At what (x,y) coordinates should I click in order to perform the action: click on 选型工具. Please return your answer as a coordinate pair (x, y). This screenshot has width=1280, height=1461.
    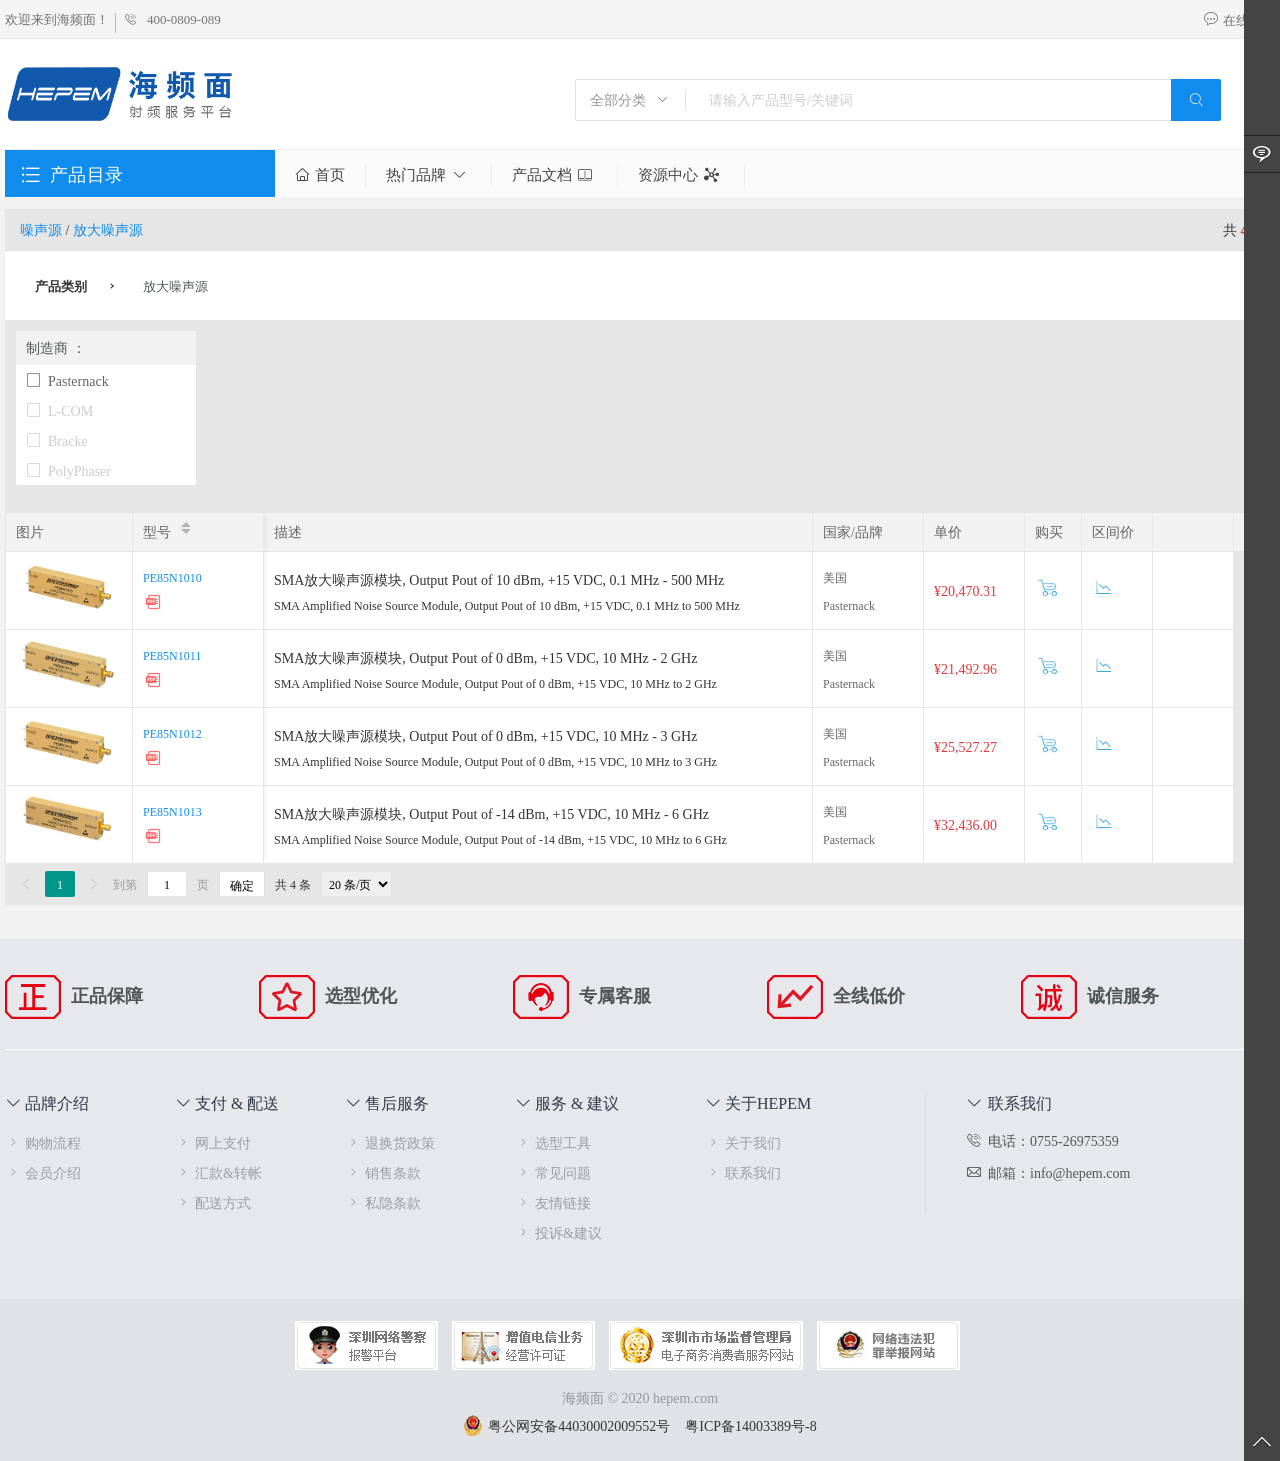
    Looking at the image, I should click on (553, 1142).